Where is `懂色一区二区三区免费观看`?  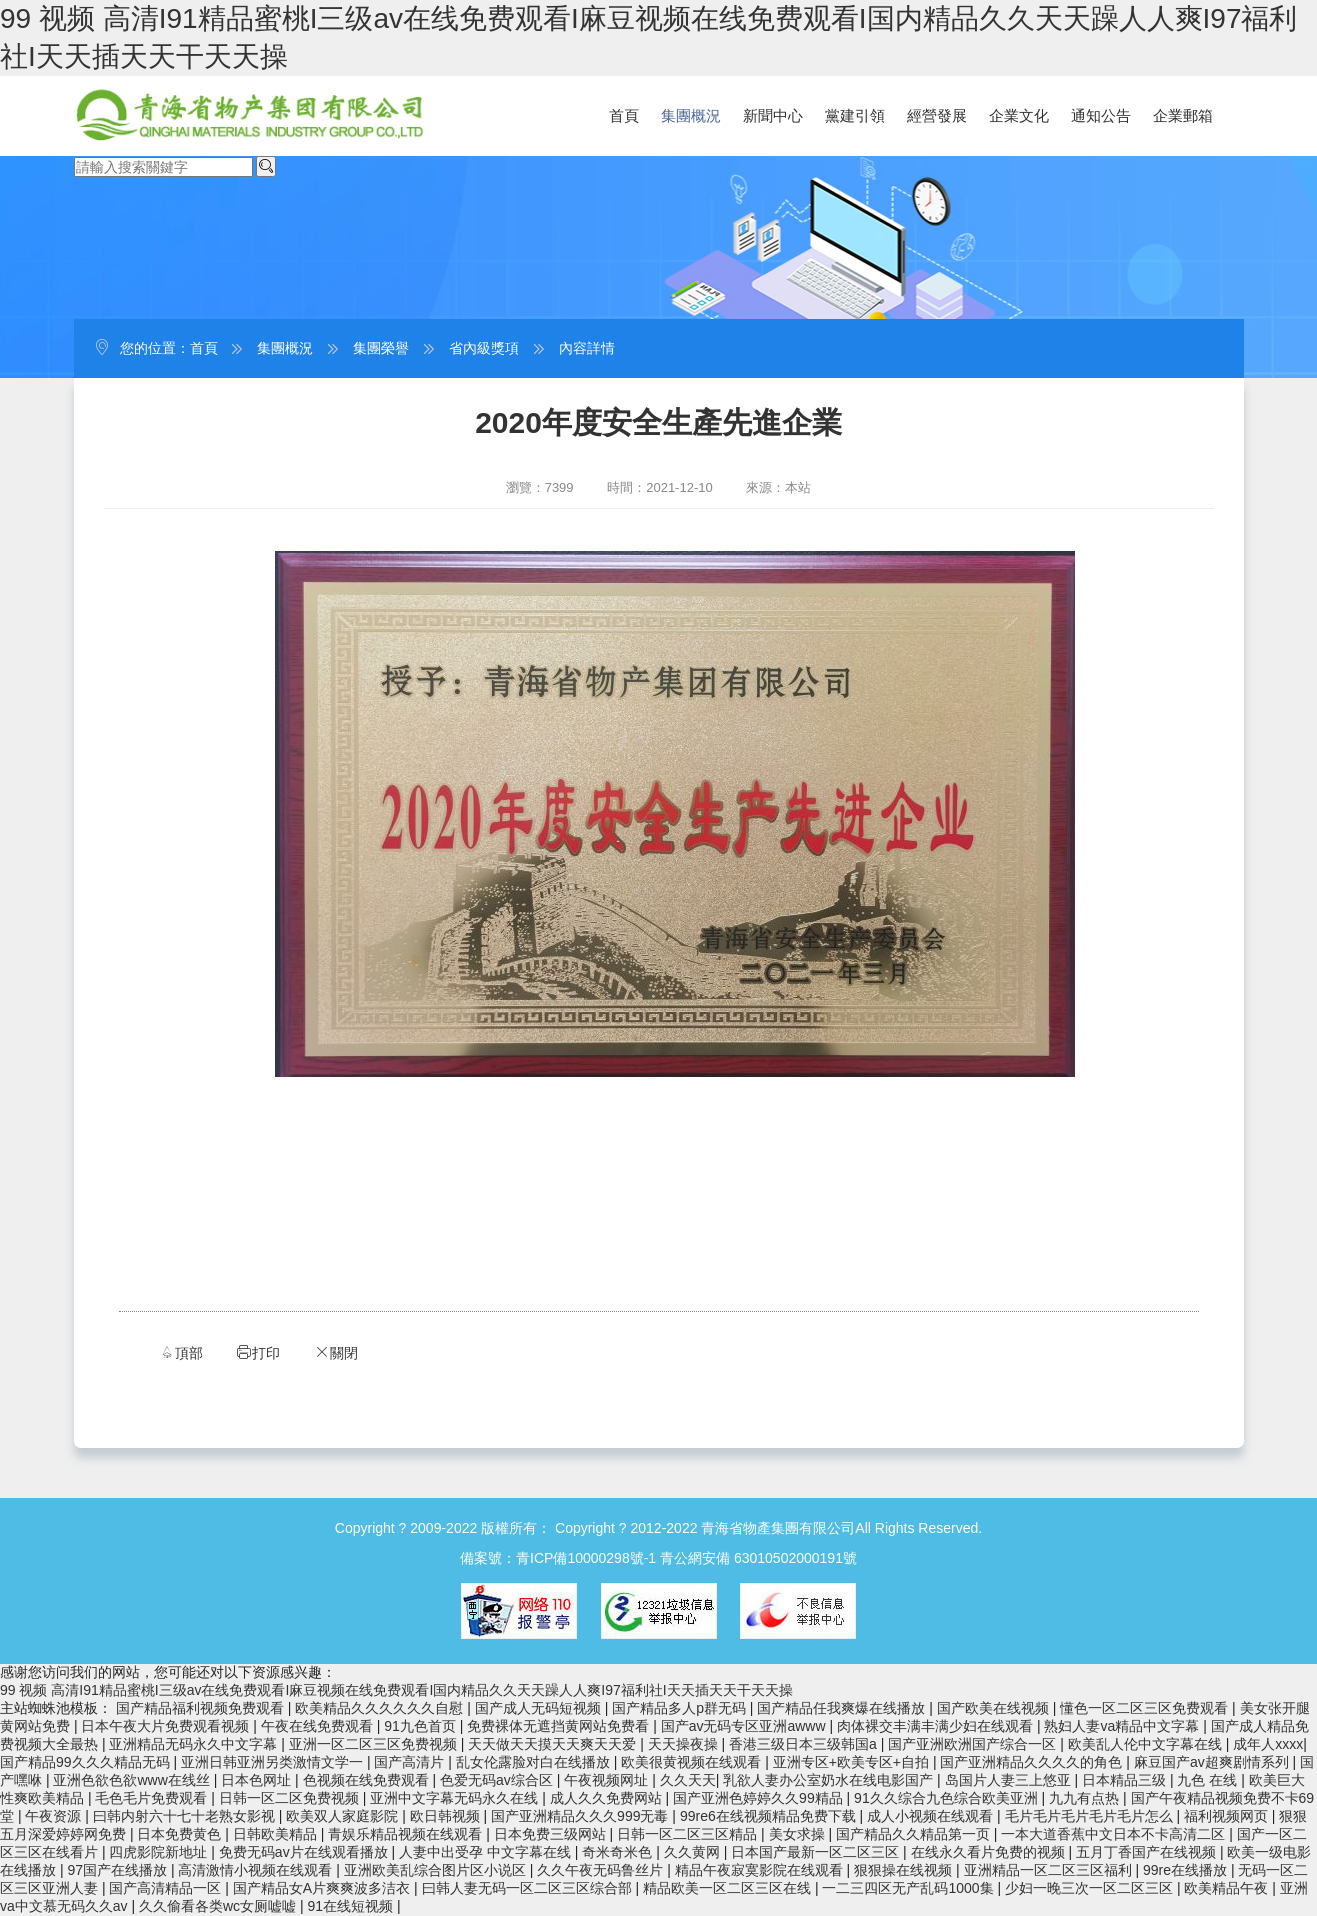 懂色一区二区三区免费观看 is located at coordinates (1146, 1708).